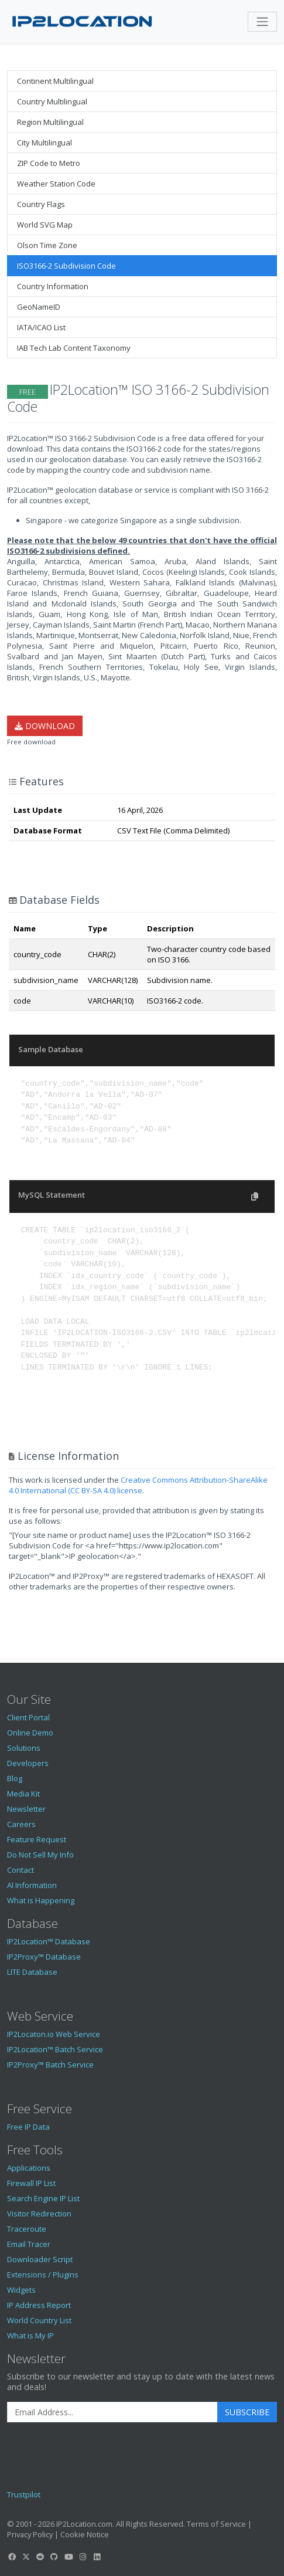 The height and width of the screenshot is (2576, 284). I want to click on City Multilingual, so click(44, 142).